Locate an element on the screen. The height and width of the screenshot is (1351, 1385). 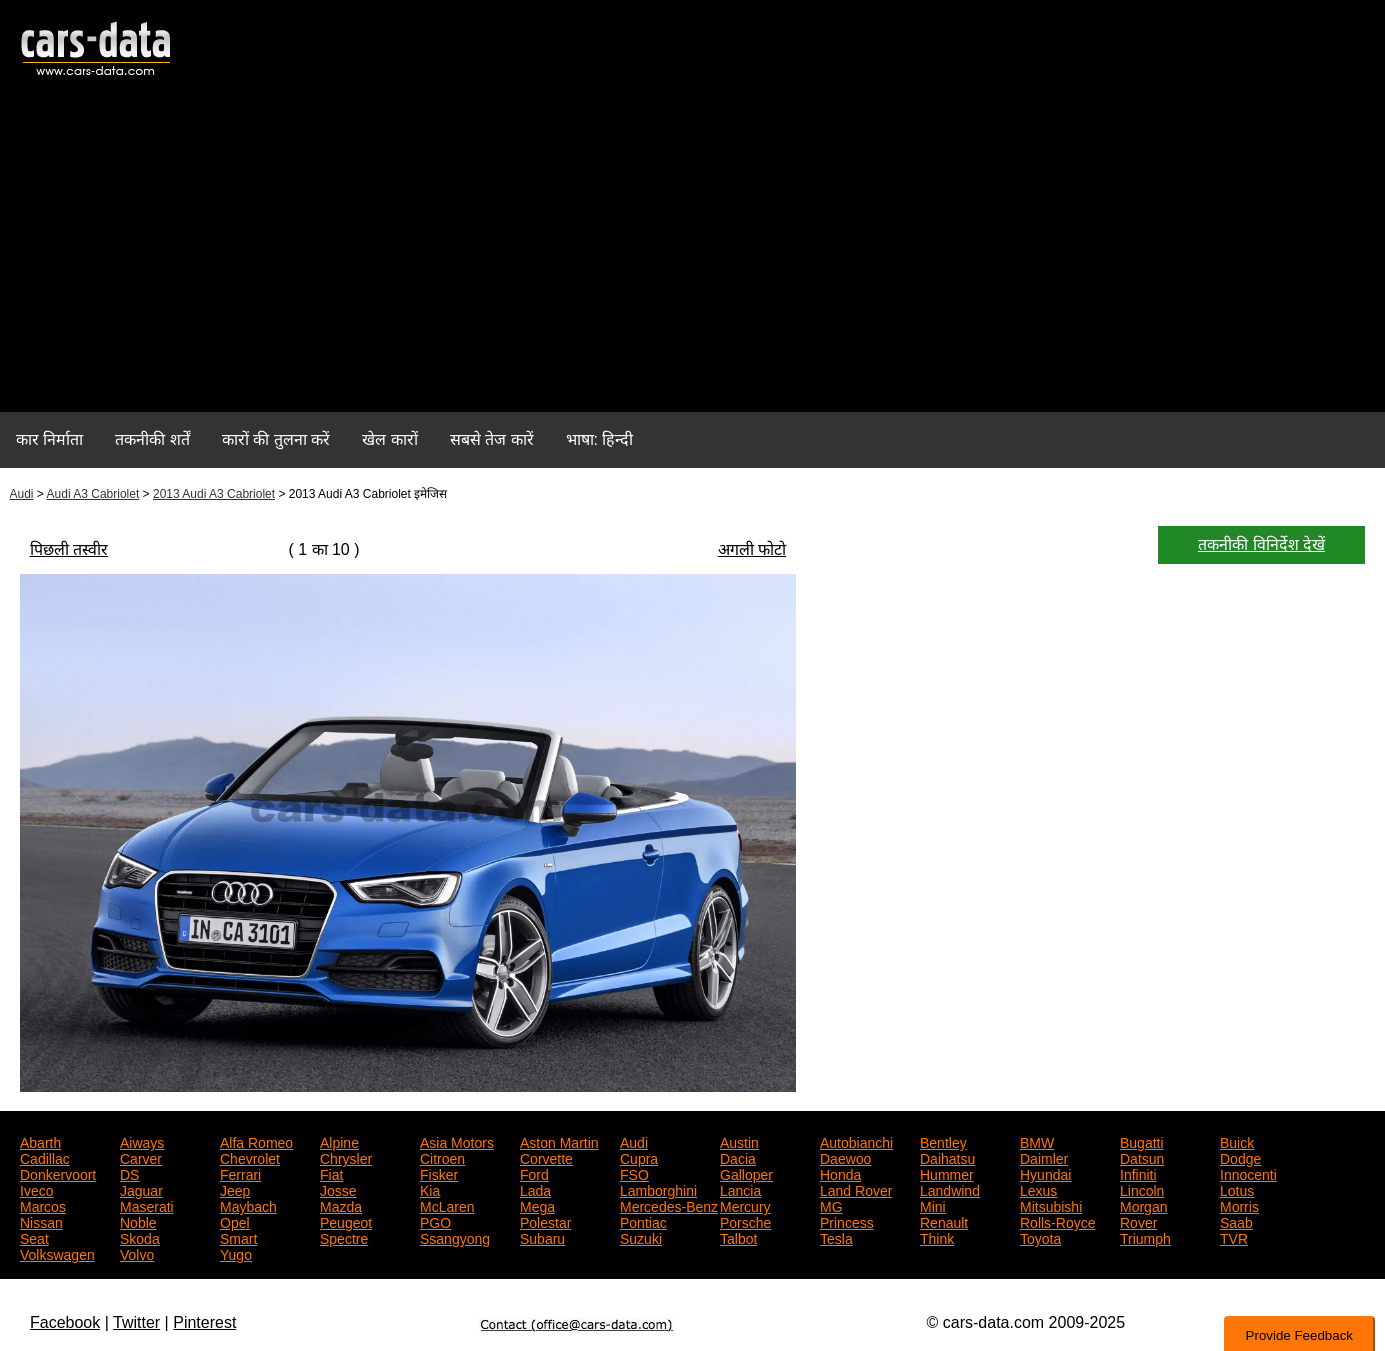
Bugatti is located at coordinates (1142, 1141).